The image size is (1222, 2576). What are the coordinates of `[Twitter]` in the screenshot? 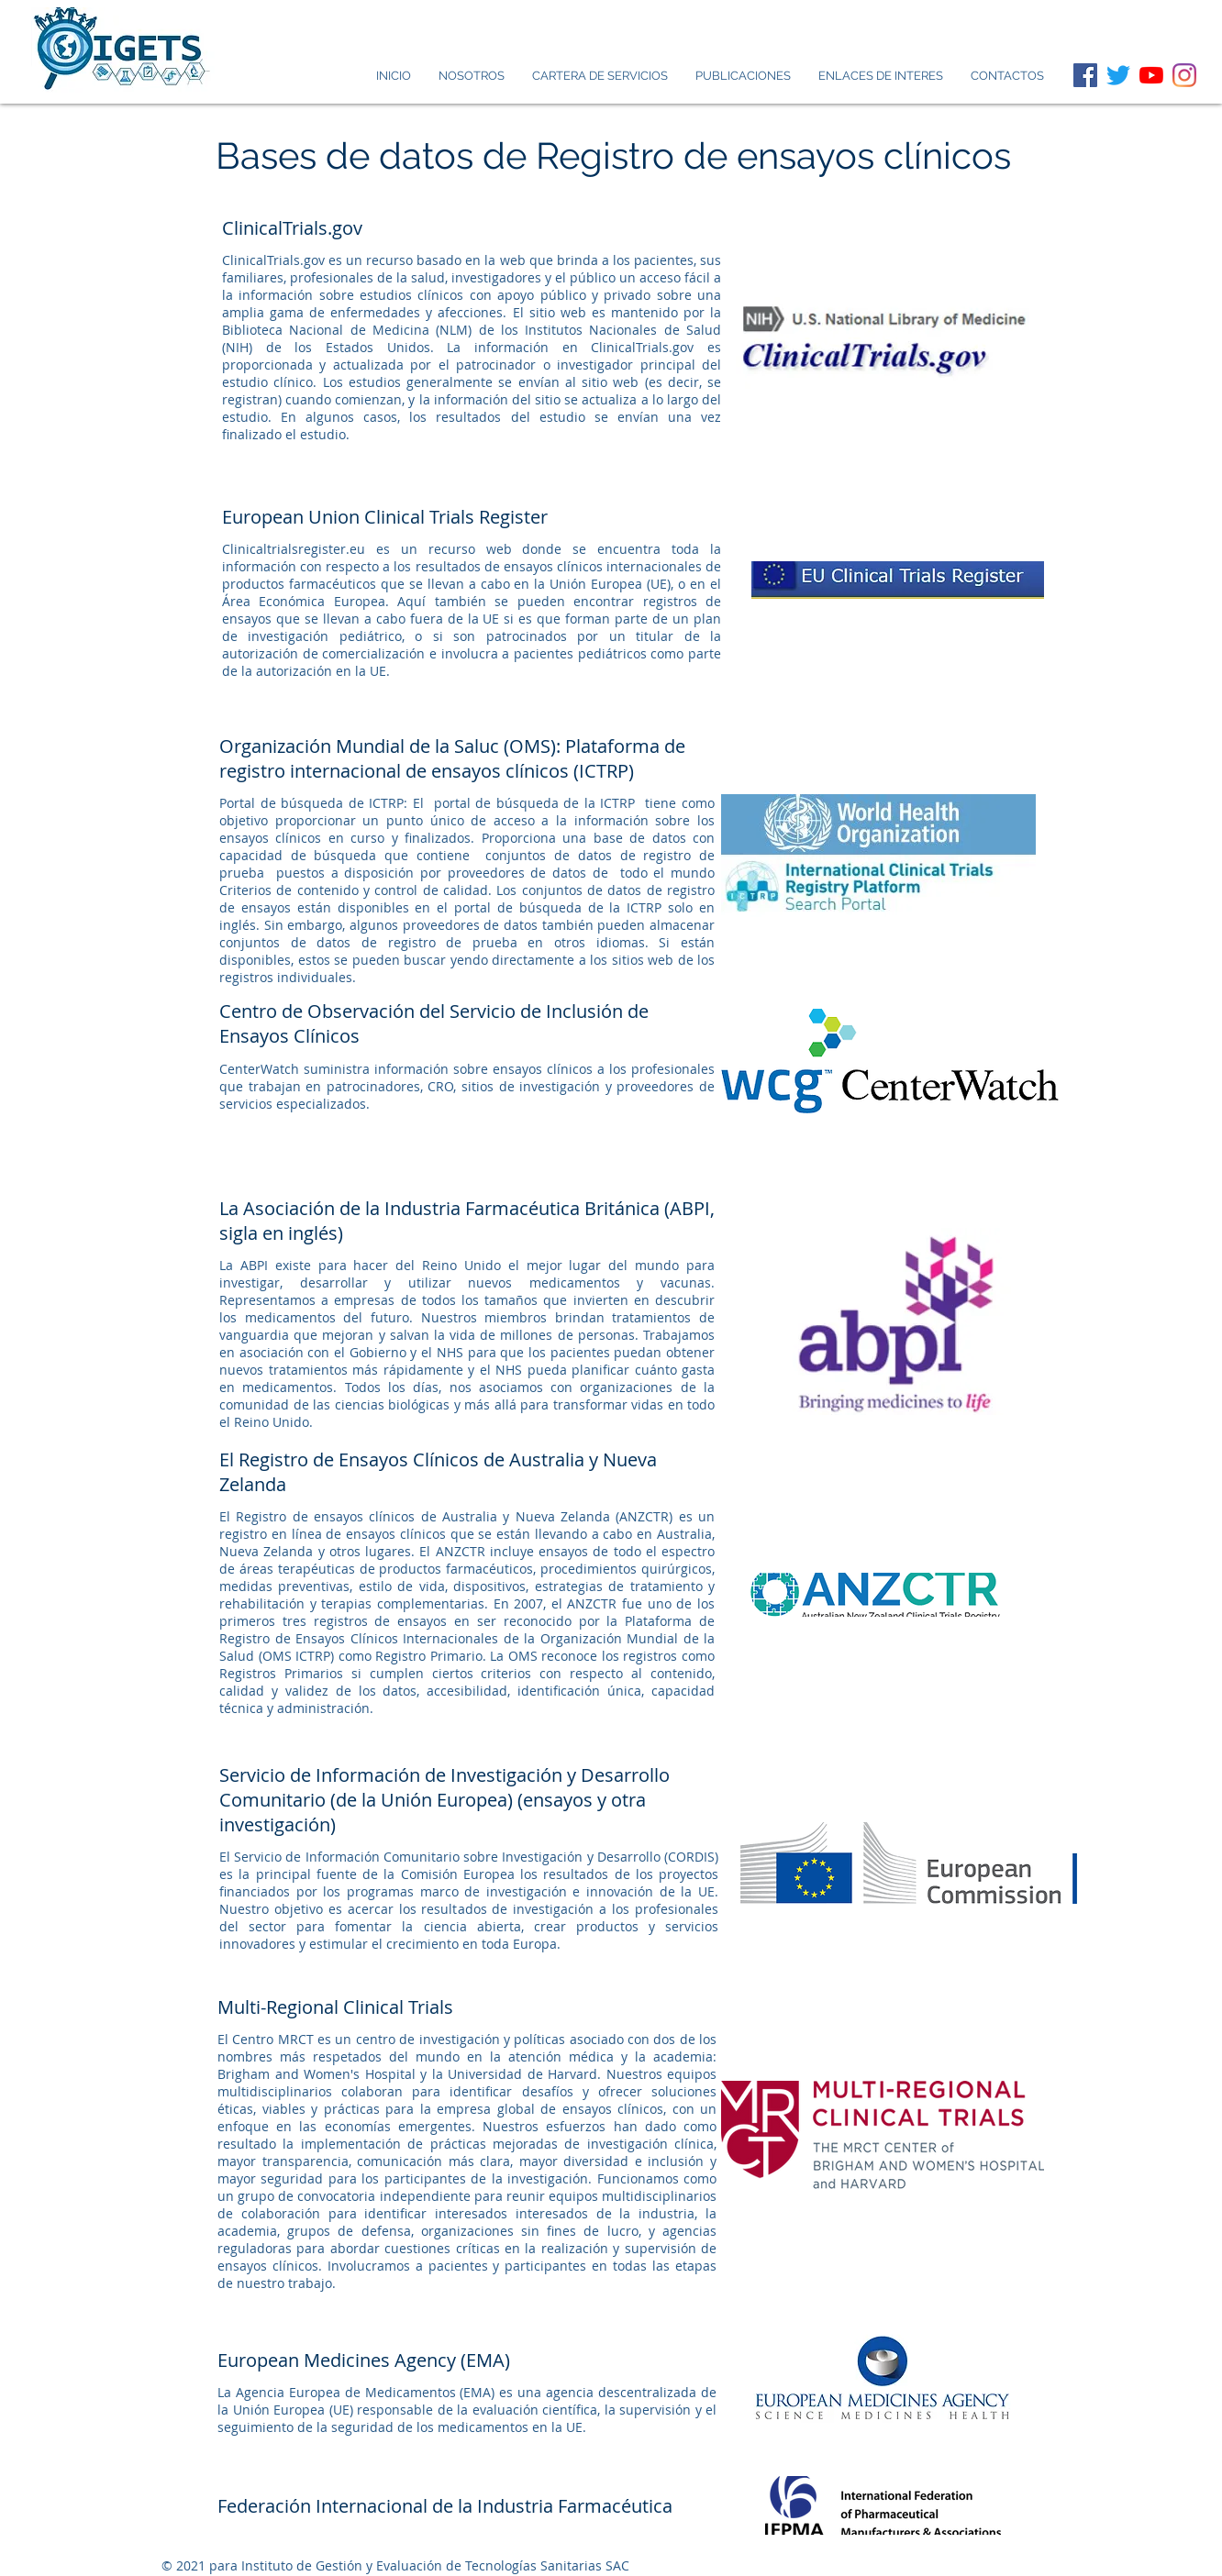 It's located at (1118, 75).